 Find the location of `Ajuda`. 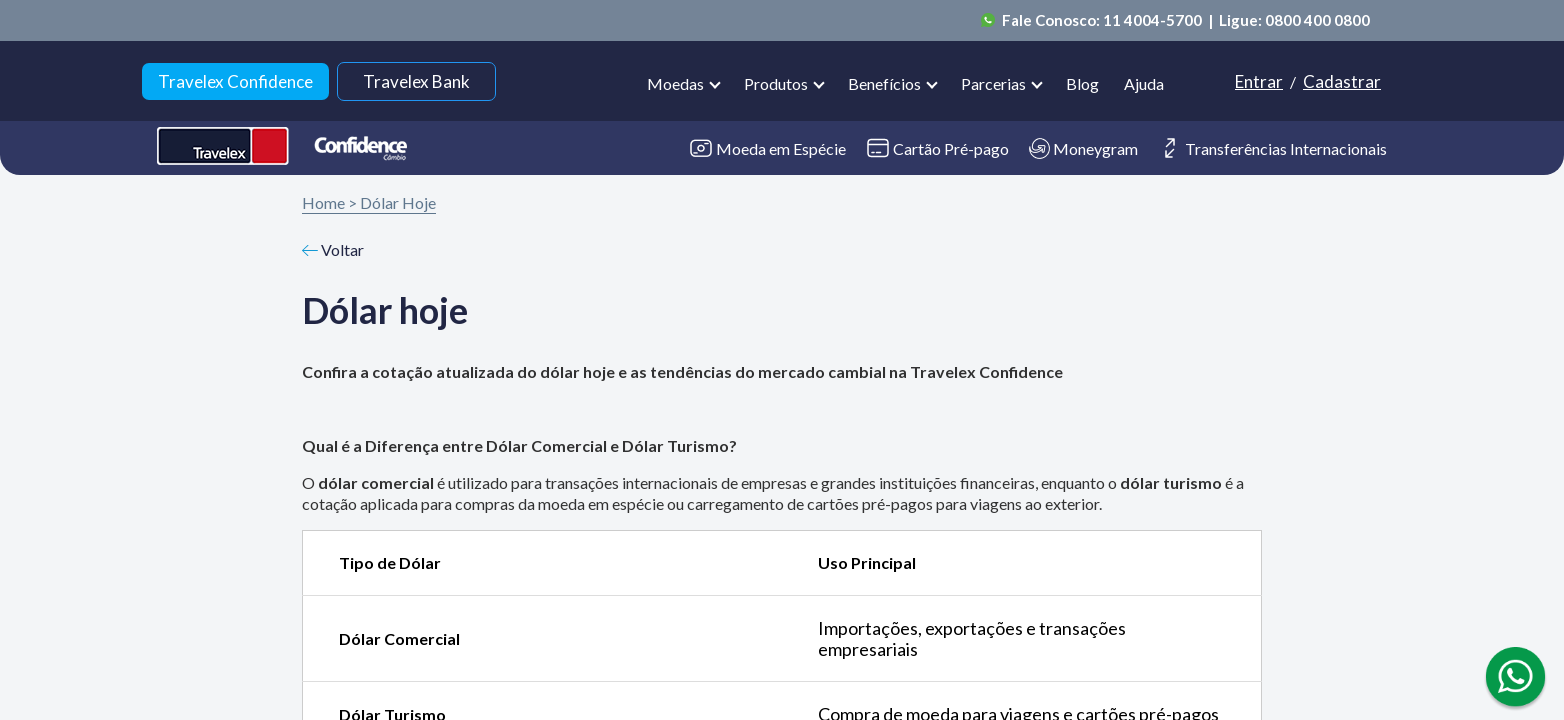

Ajuda is located at coordinates (1144, 83).